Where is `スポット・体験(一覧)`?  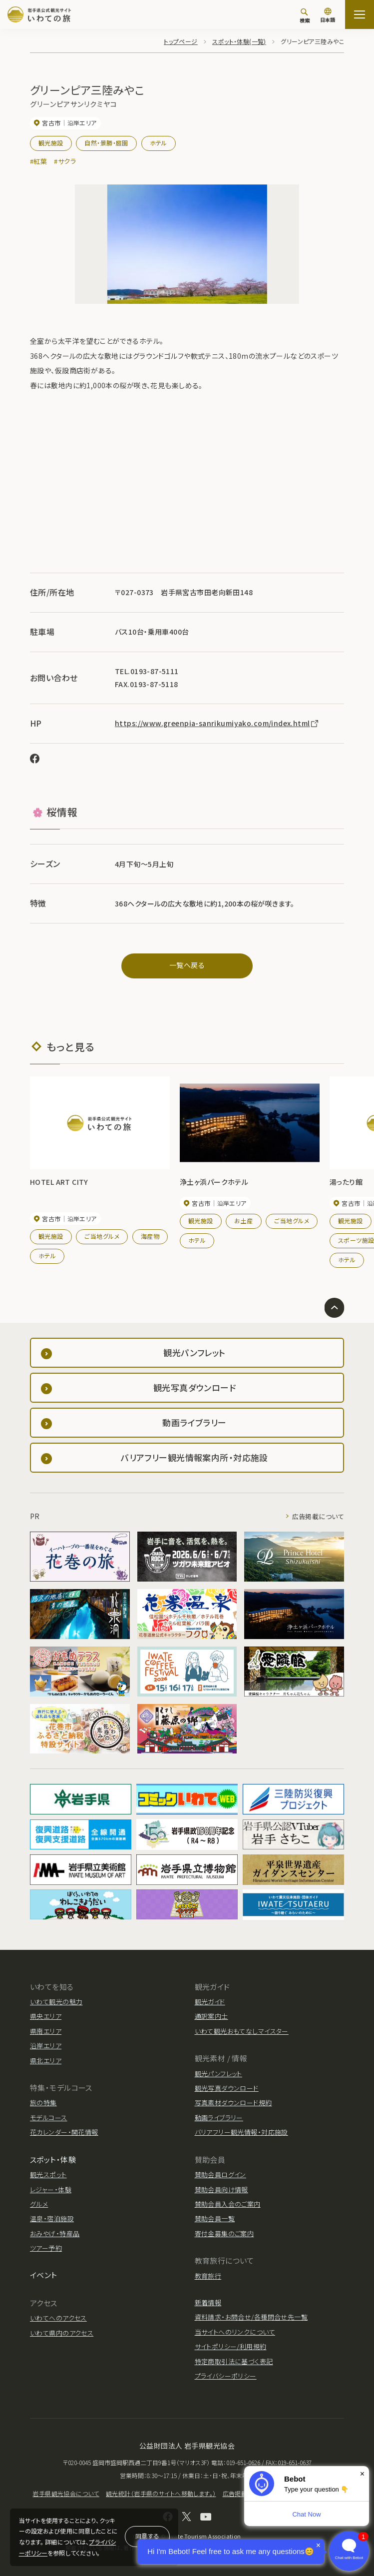 スポット・体験(一覧) is located at coordinates (239, 41).